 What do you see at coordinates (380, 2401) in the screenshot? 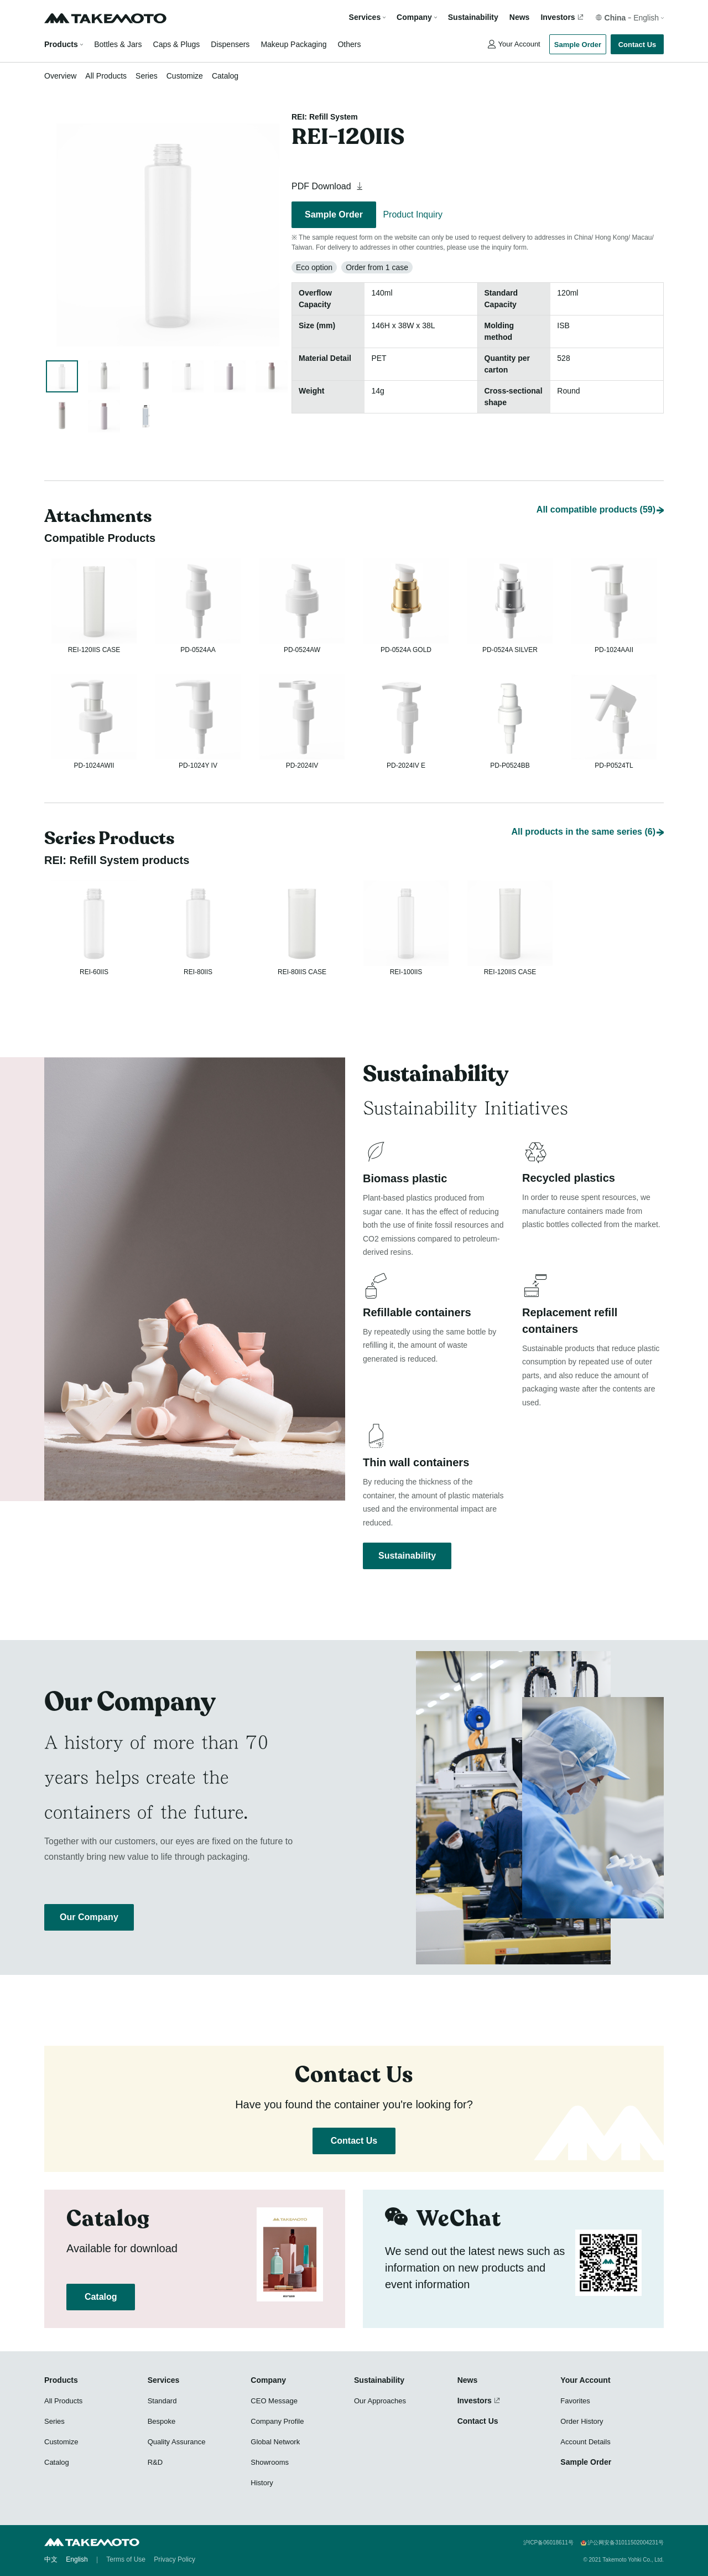
I see `Our Approaches` at bounding box center [380, 2401].